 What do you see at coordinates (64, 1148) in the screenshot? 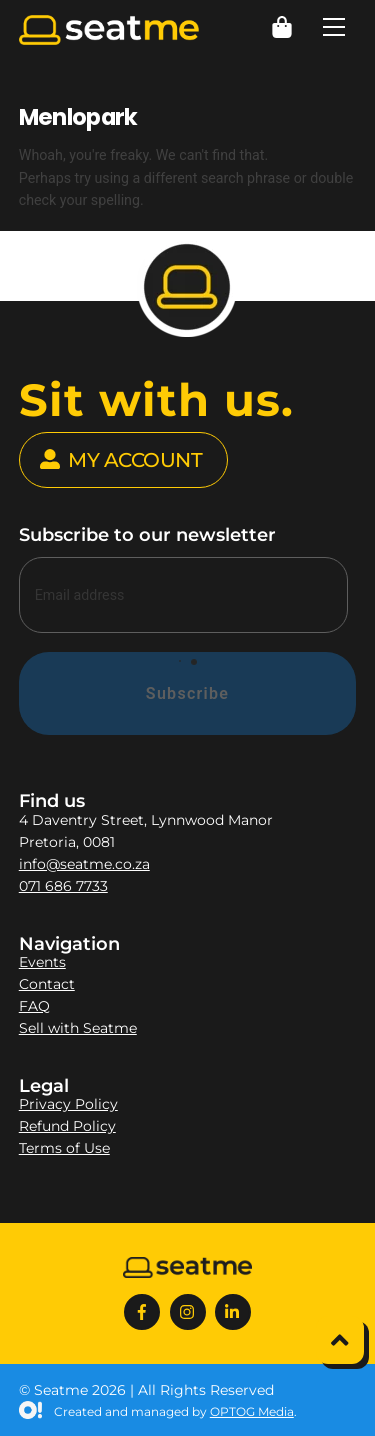
I see `Terms of Use` at bounding box center [64, 1148].